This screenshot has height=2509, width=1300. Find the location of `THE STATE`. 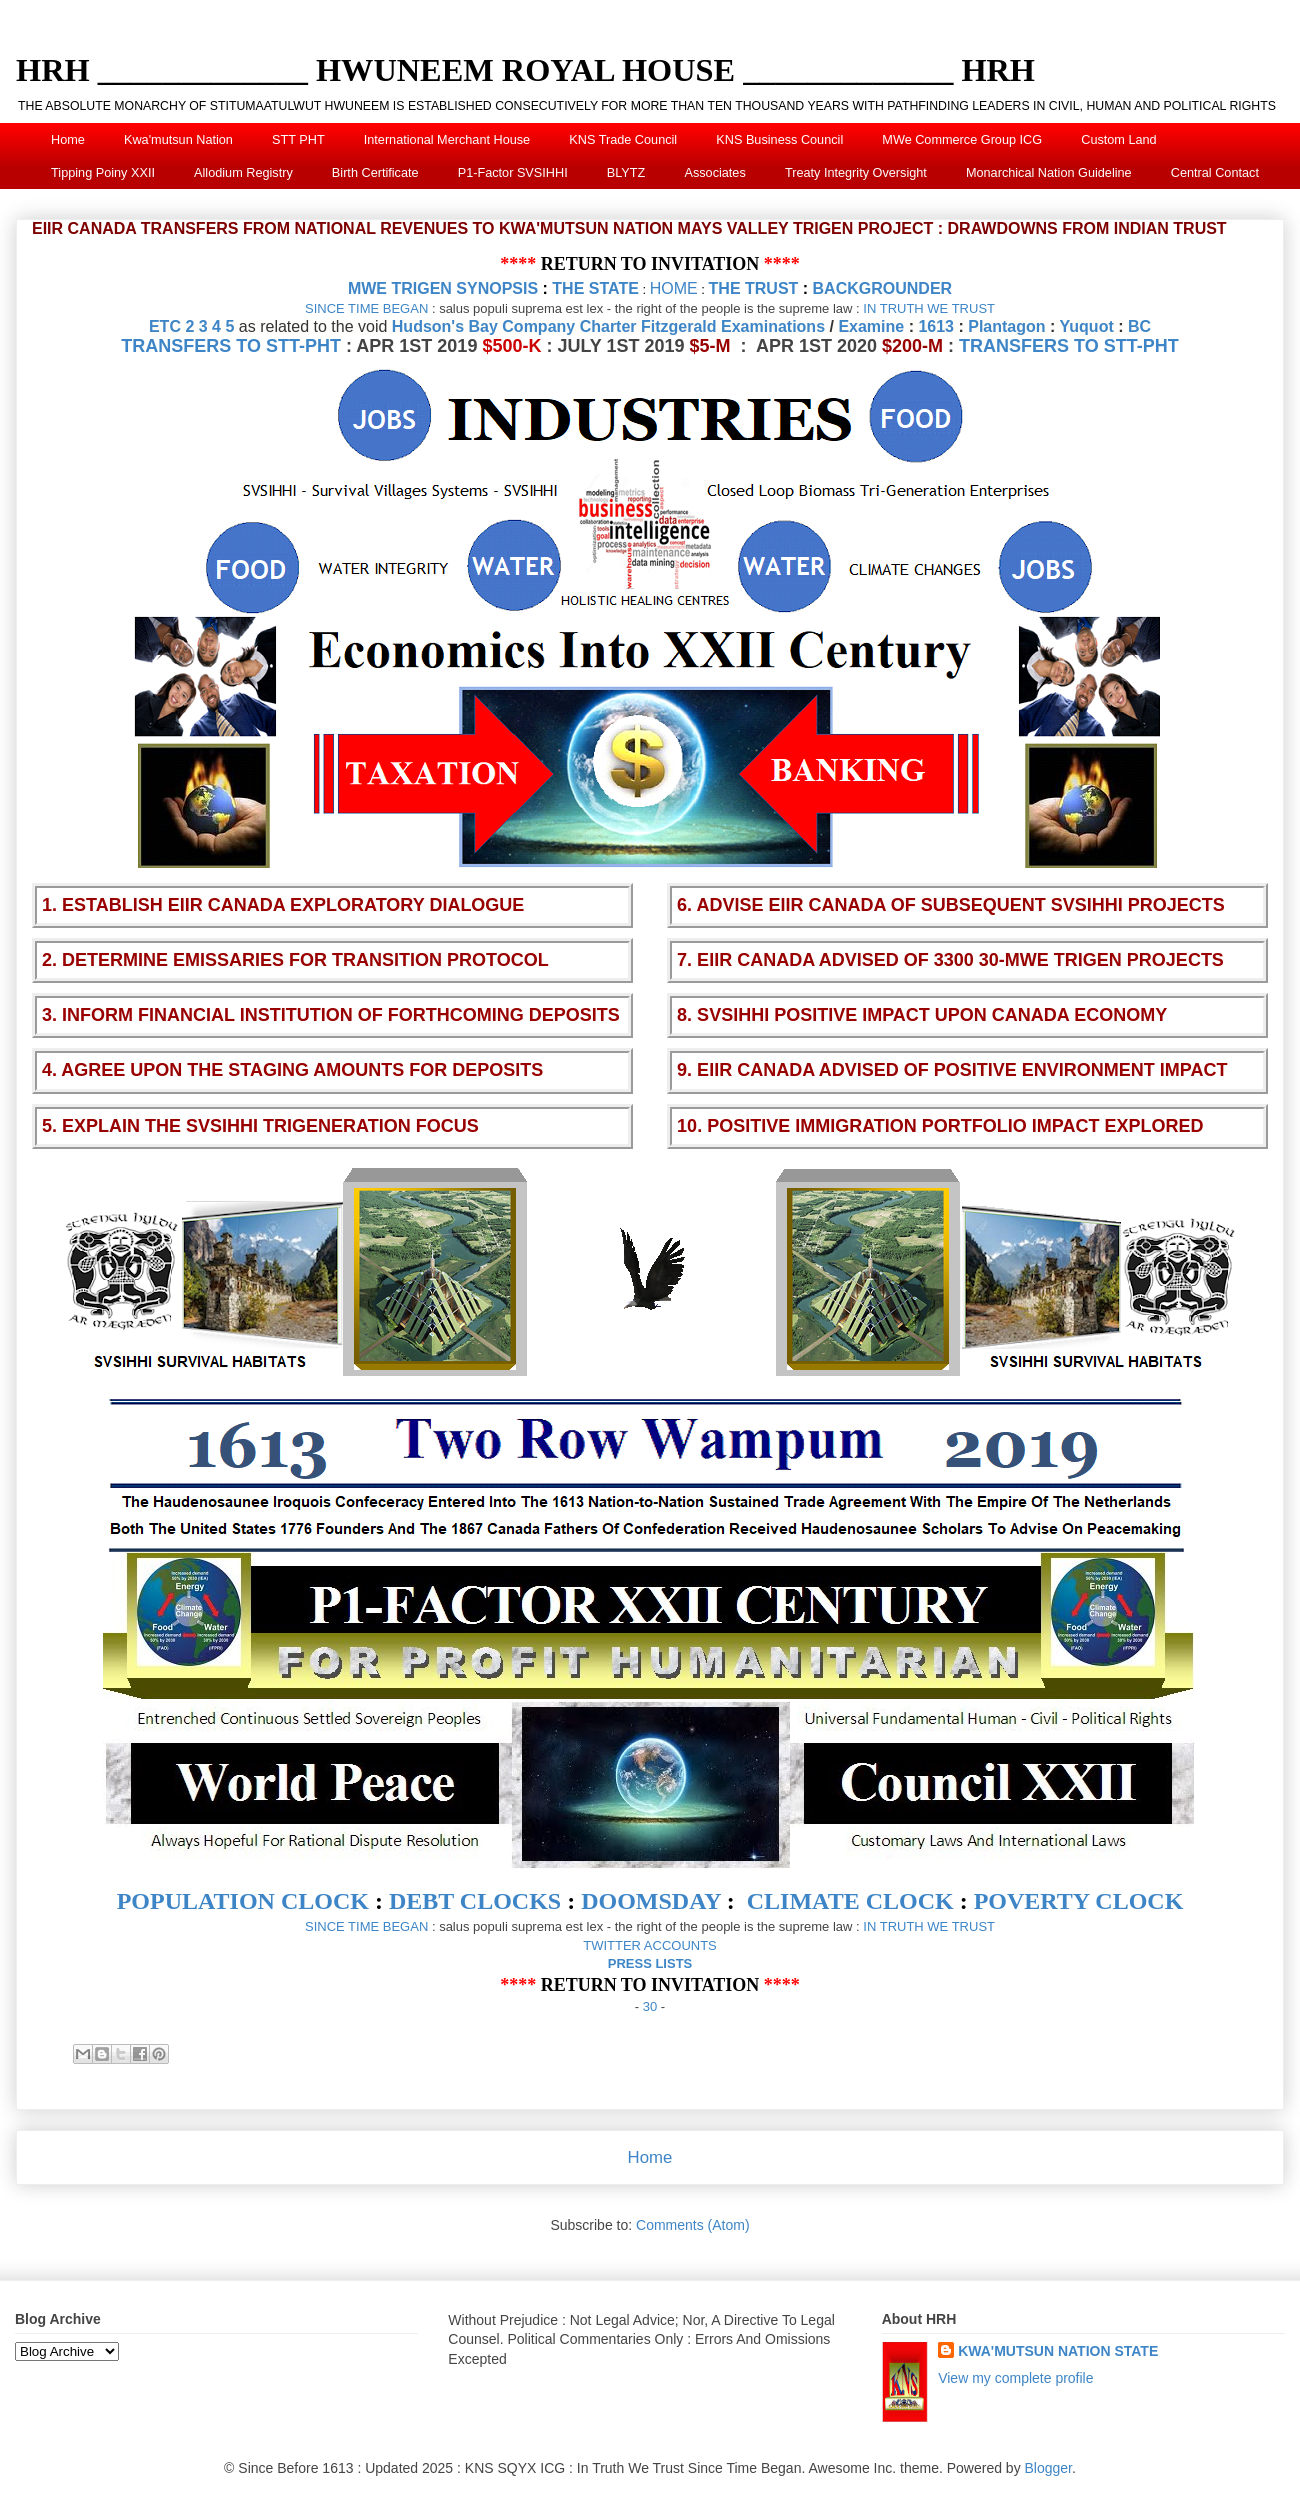

THE STATE is located at coordinates (595, 288).